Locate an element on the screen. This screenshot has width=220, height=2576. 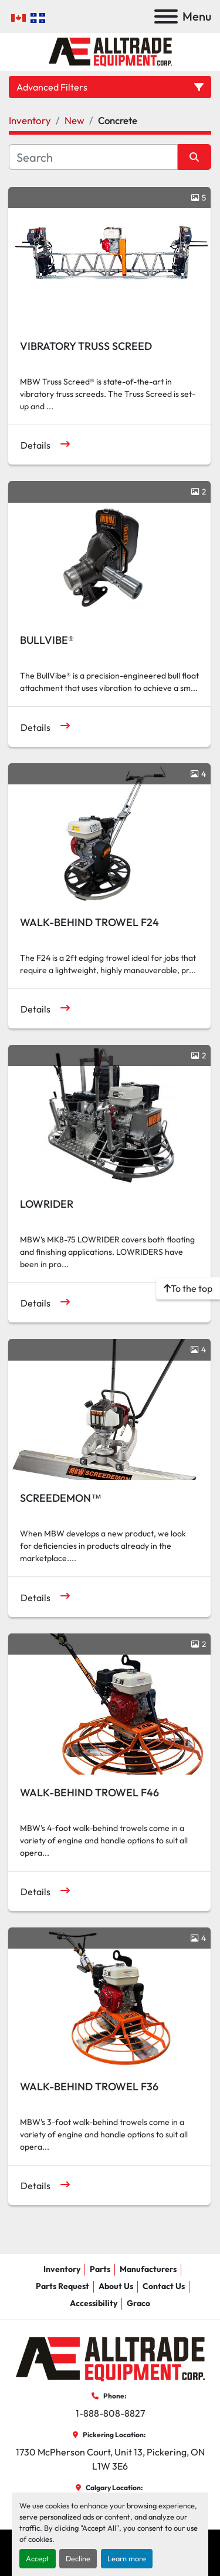
WALK-BEHIND TROWEL F46 is located at coordinates (89, 1792).